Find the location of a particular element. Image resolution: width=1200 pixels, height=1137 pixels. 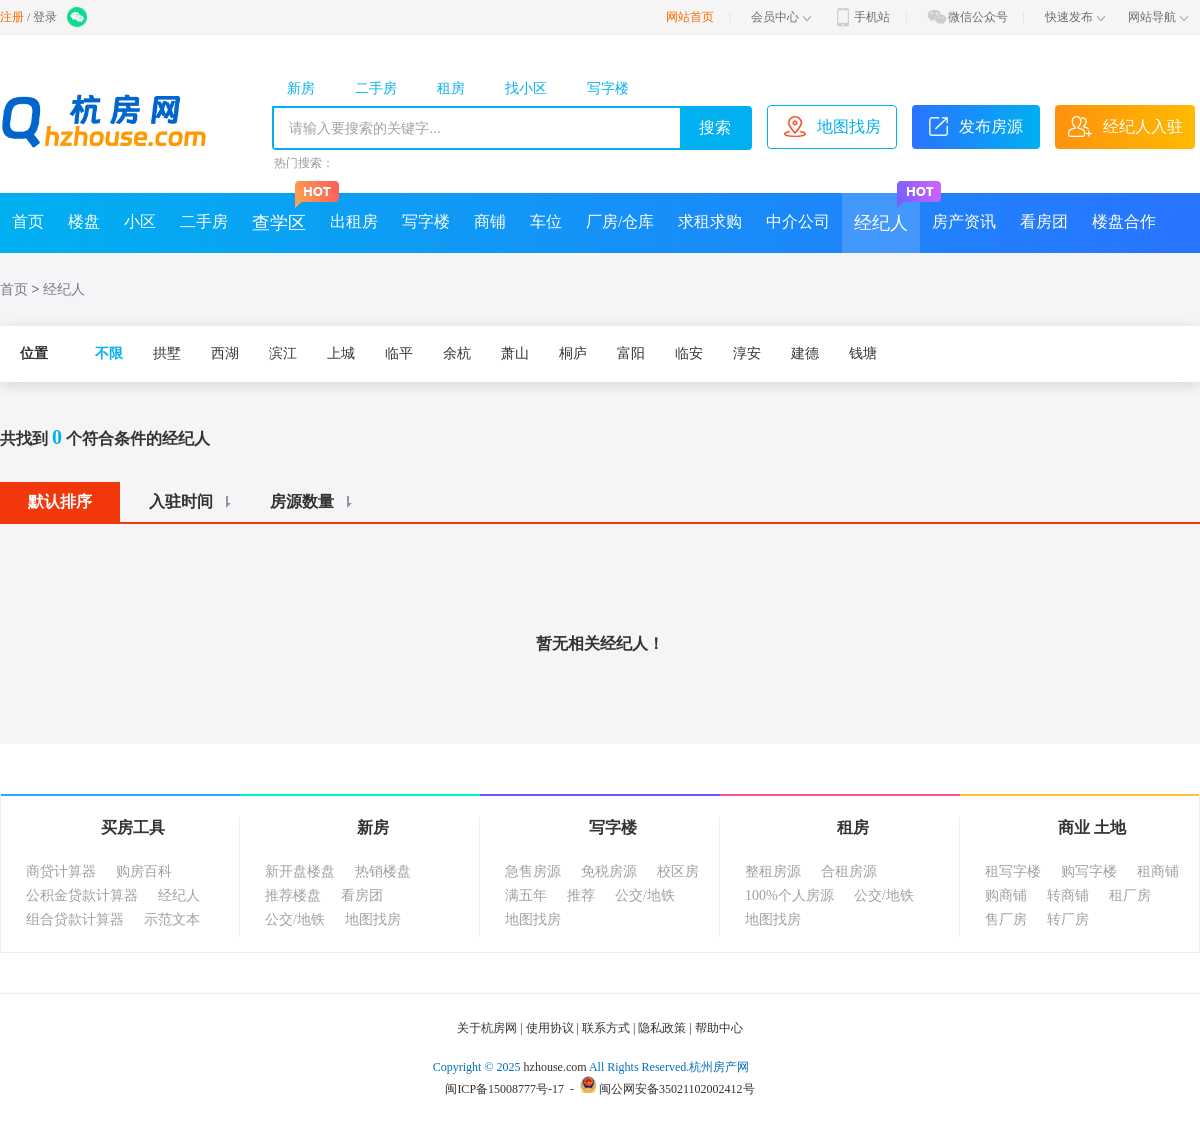

转商铺 is located at coordinates (1068, 895).